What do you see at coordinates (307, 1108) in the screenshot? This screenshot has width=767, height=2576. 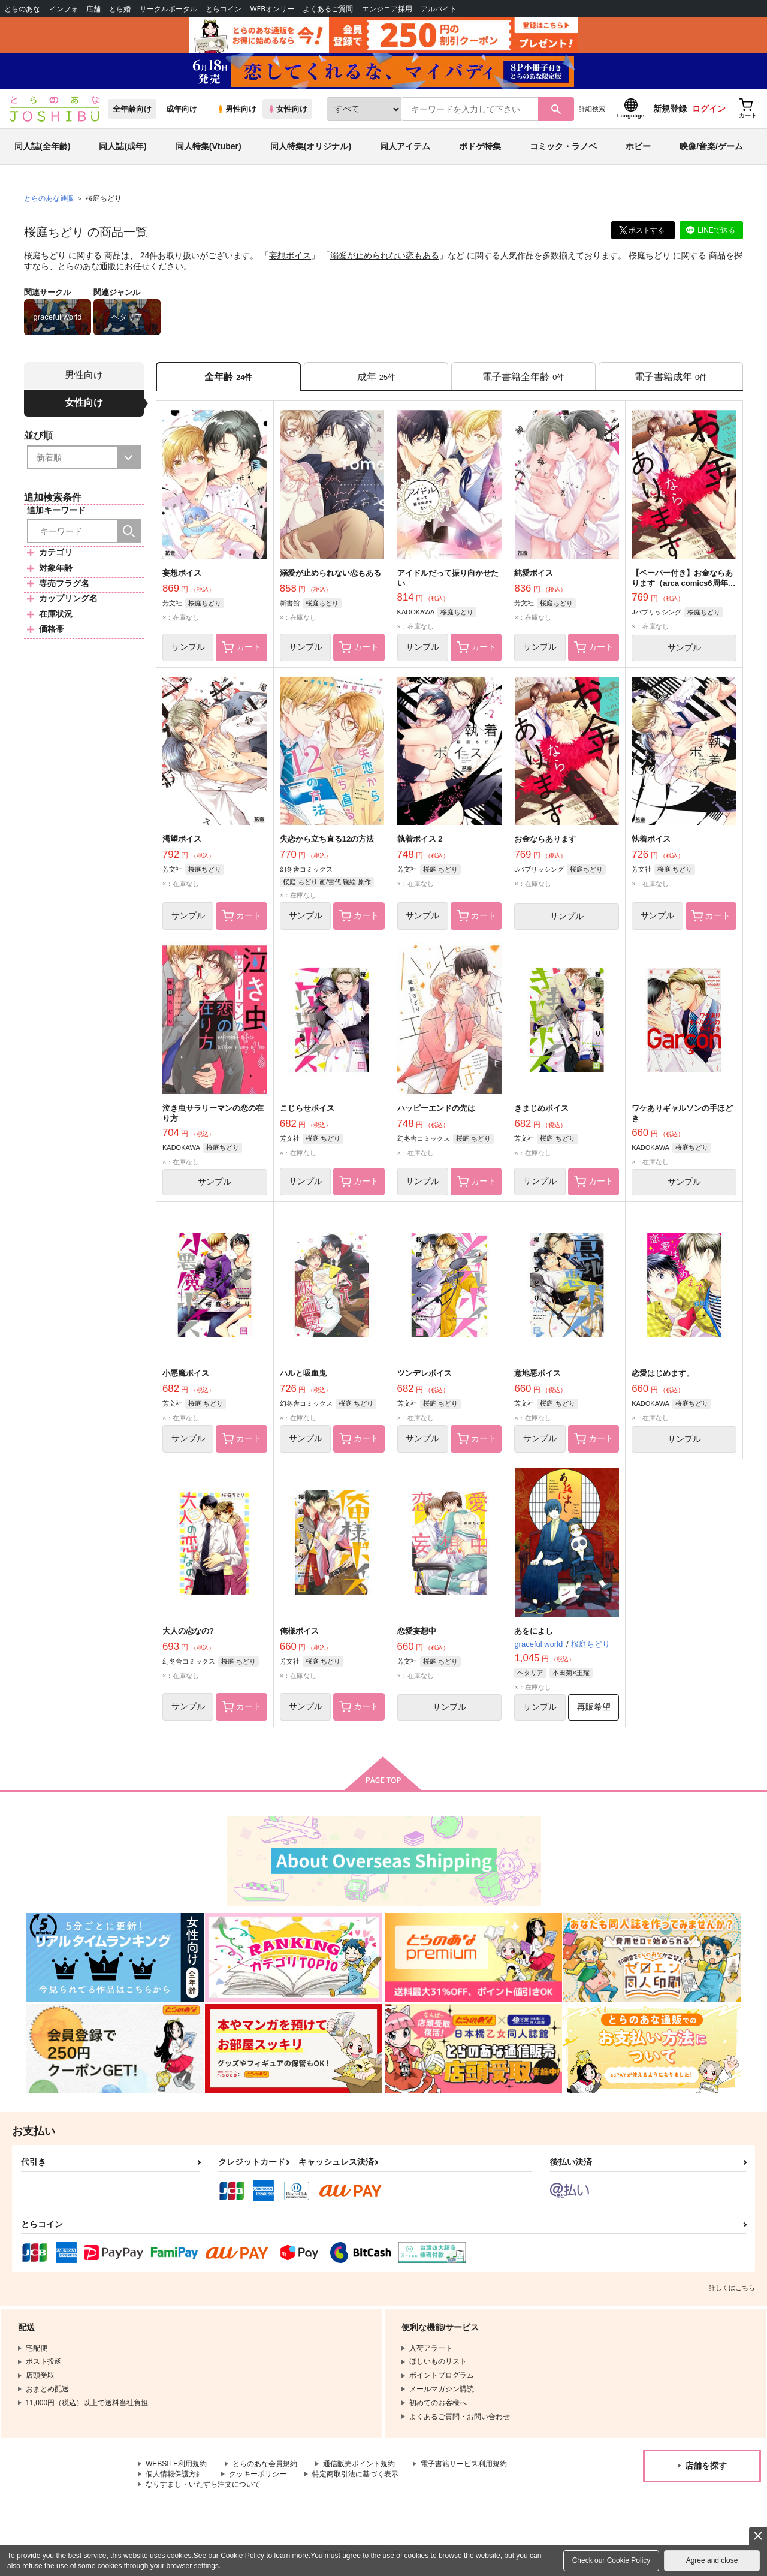 I see `こじらせボイス` at bounding box center [307, 1108].